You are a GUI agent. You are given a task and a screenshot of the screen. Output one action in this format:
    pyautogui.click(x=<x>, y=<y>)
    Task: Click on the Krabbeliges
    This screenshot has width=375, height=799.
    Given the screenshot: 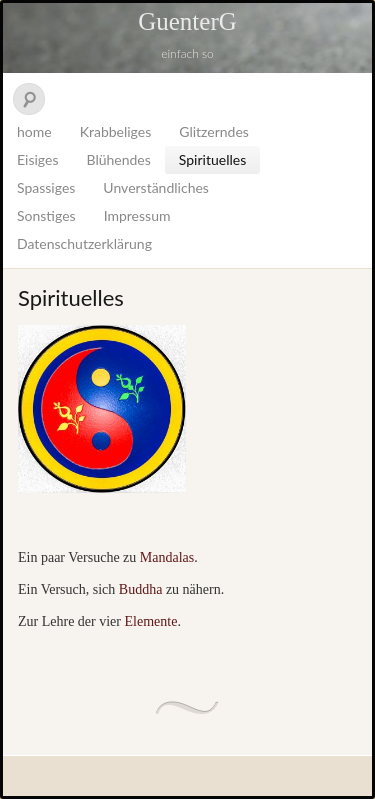 What is the action you would take?
    pyautogui.click(x=116, y=131)
    